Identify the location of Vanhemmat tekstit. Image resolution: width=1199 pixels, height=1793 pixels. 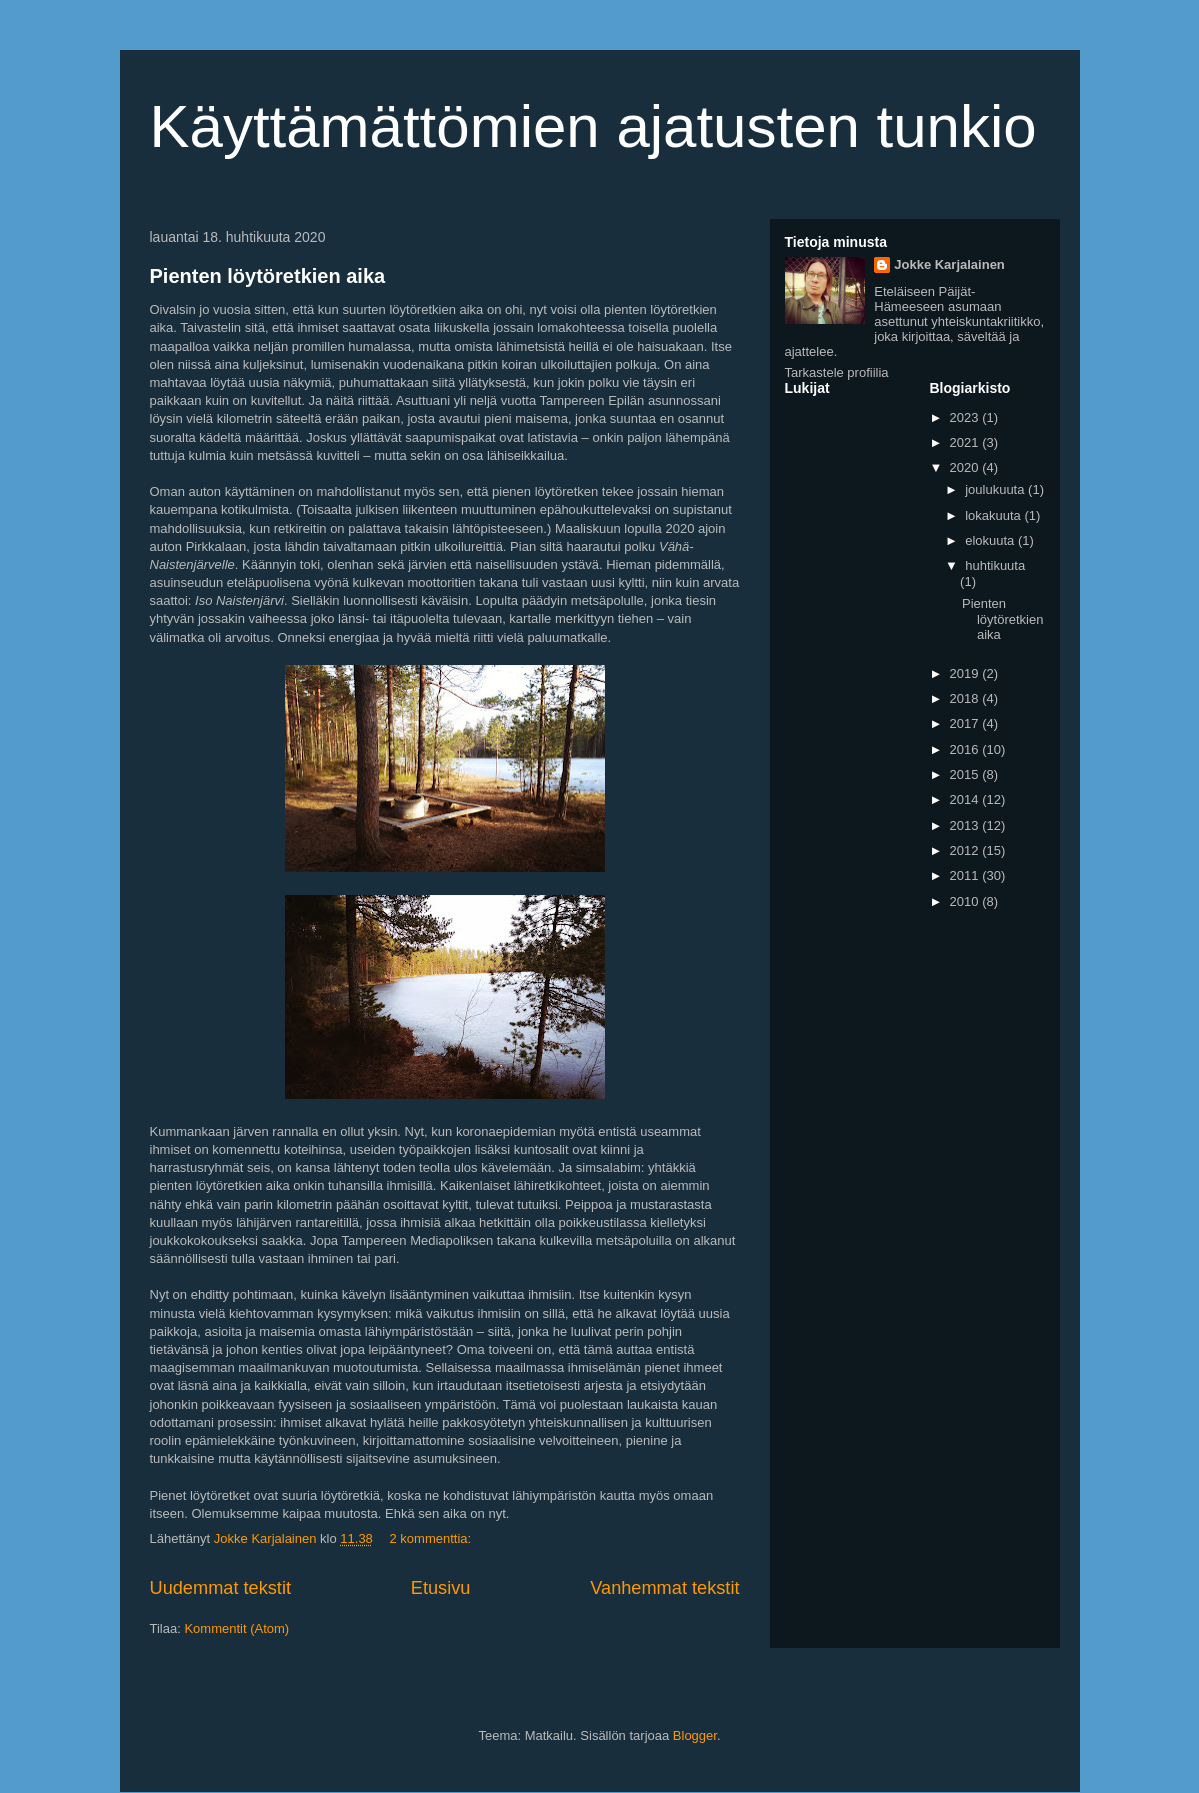
(664, 1588).